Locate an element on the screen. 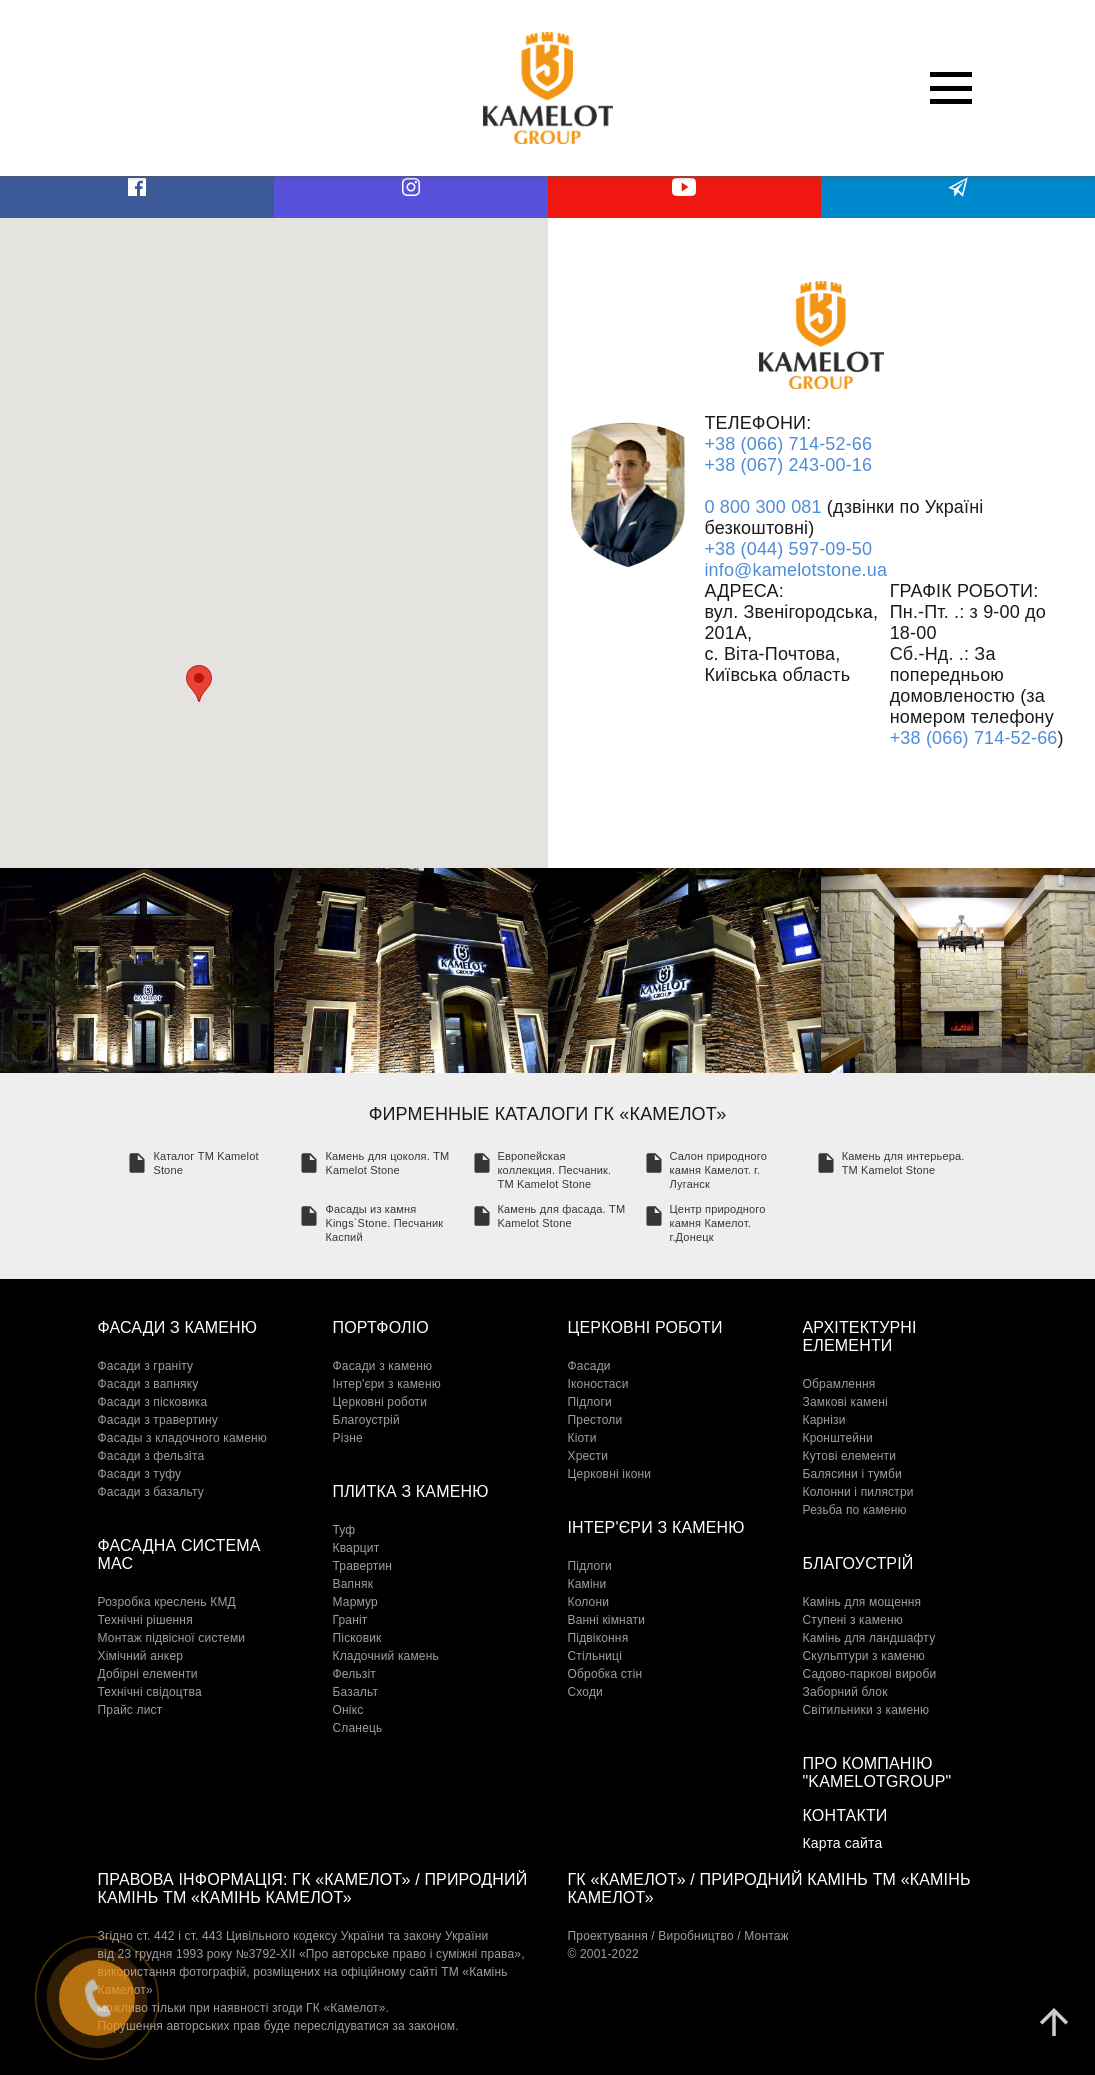 This screenshot has width=1095, height=2075. Сланець is located at coordinates (358, 1728).